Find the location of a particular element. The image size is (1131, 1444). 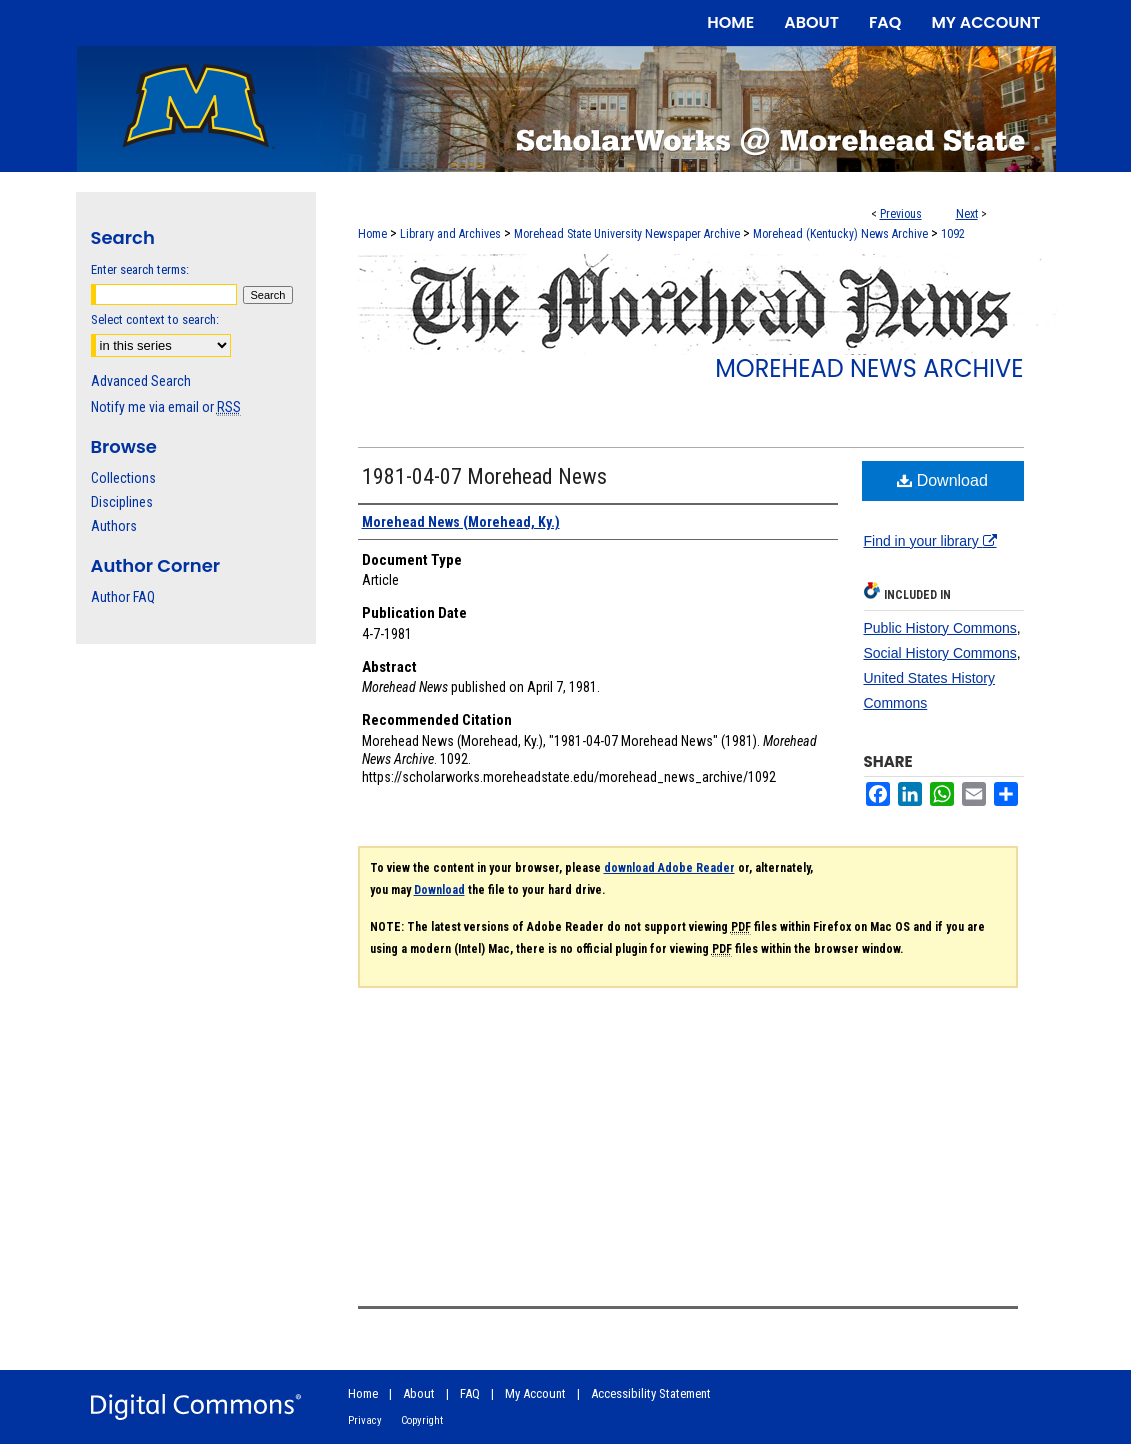

Select context to search: is located at coordinates (155, 319).